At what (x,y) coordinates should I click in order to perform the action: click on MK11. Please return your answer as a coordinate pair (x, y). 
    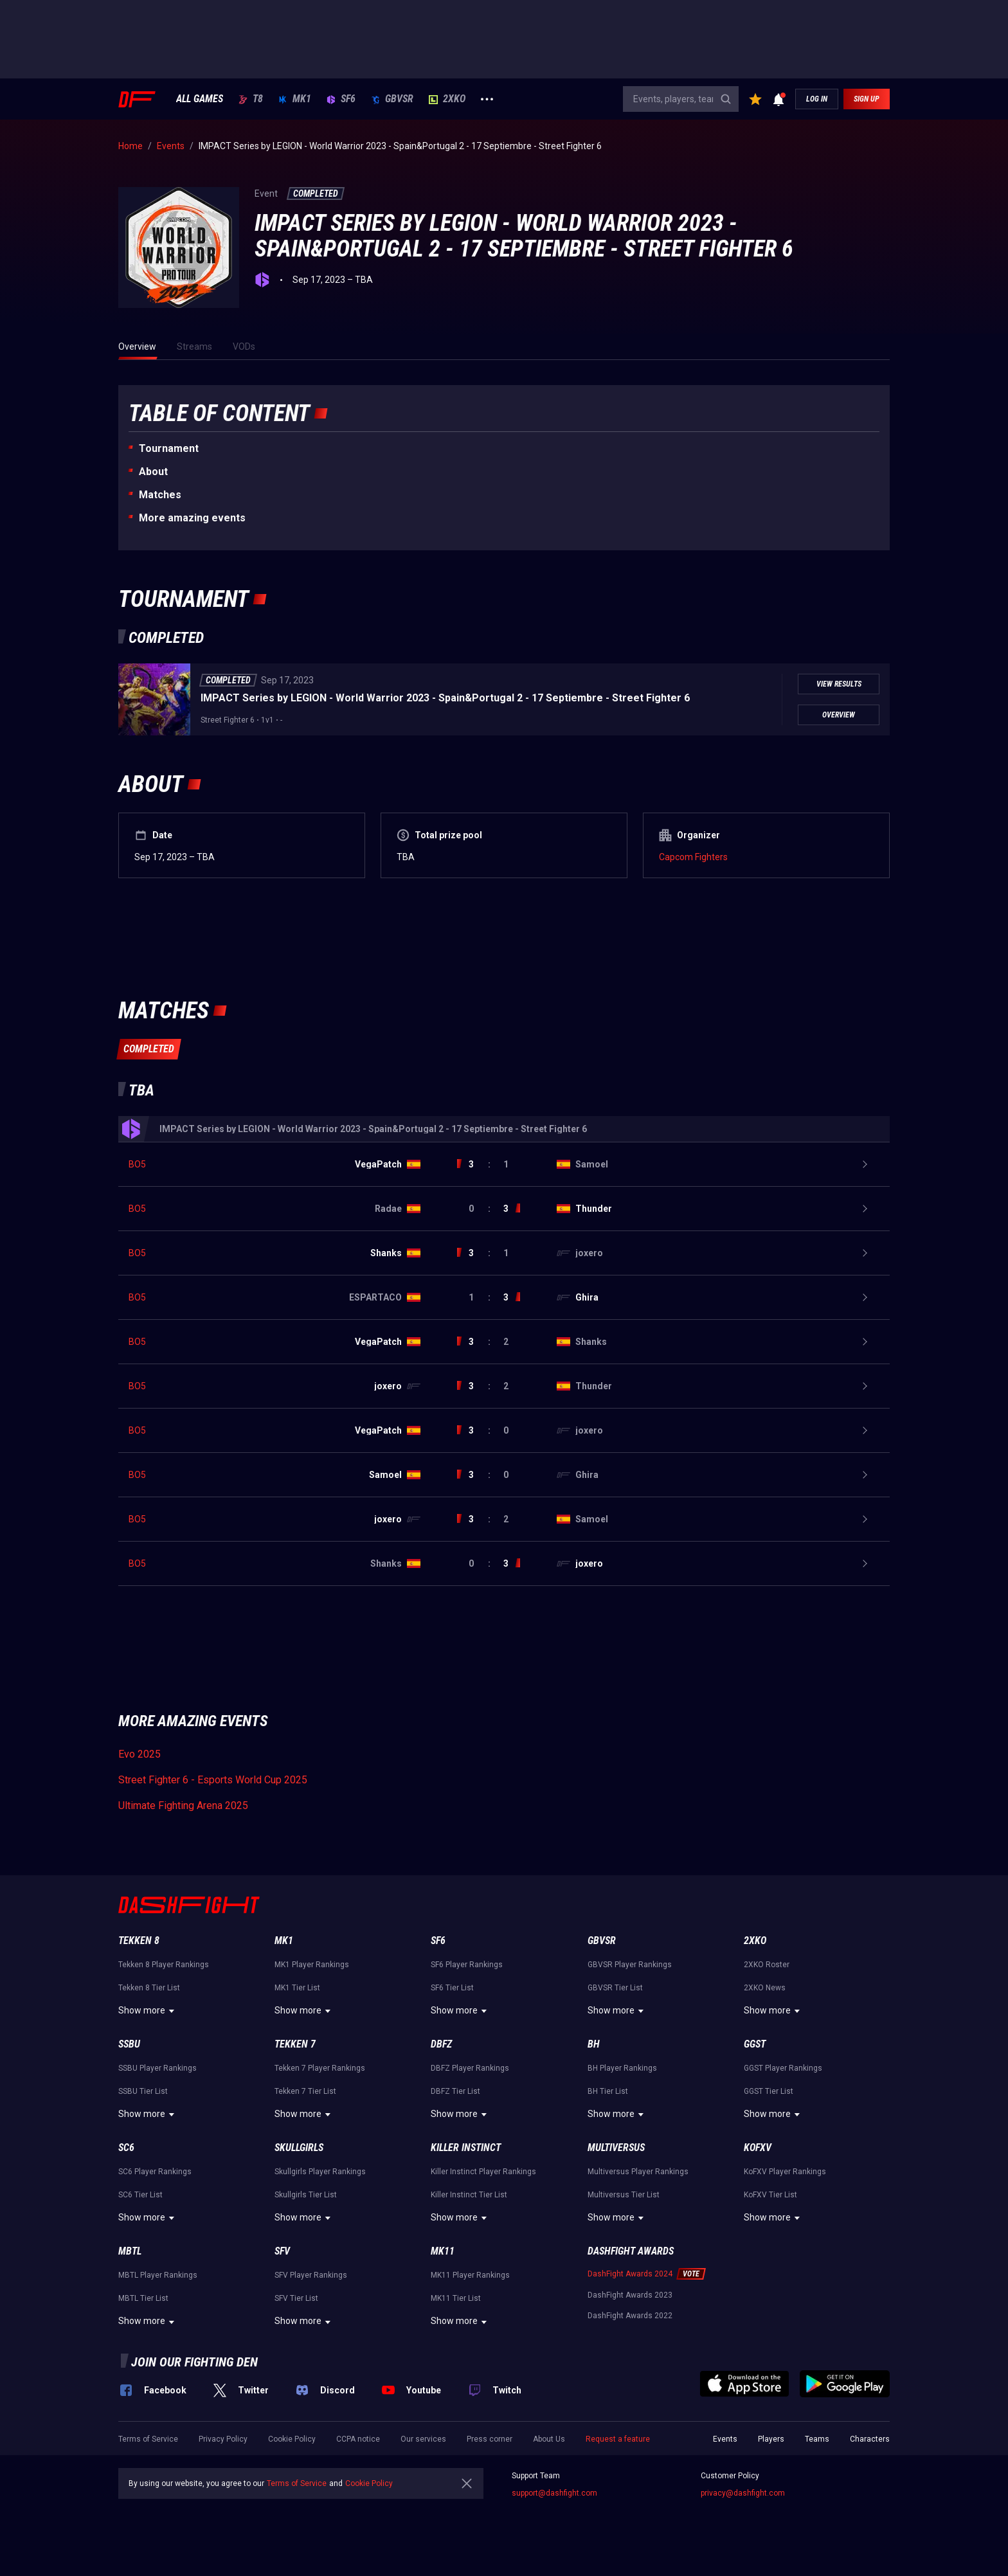
    Looking at the image, I should click on (443, 2251).